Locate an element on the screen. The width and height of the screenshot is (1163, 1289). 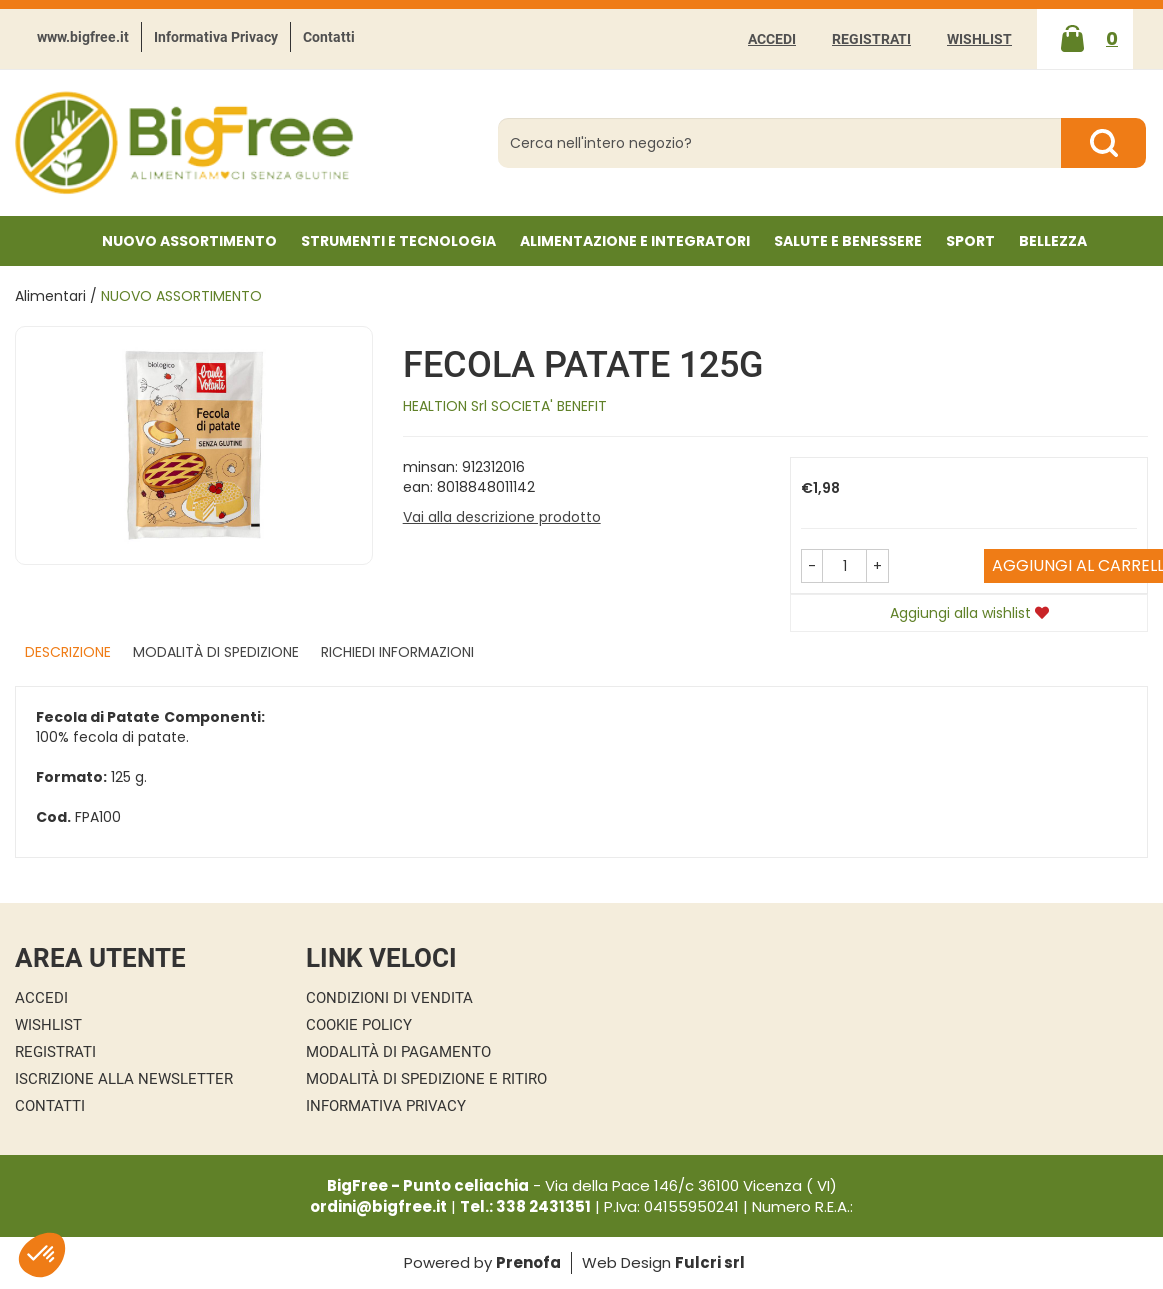
Salute e Benessere [button] is located at coordinates (848, 241).